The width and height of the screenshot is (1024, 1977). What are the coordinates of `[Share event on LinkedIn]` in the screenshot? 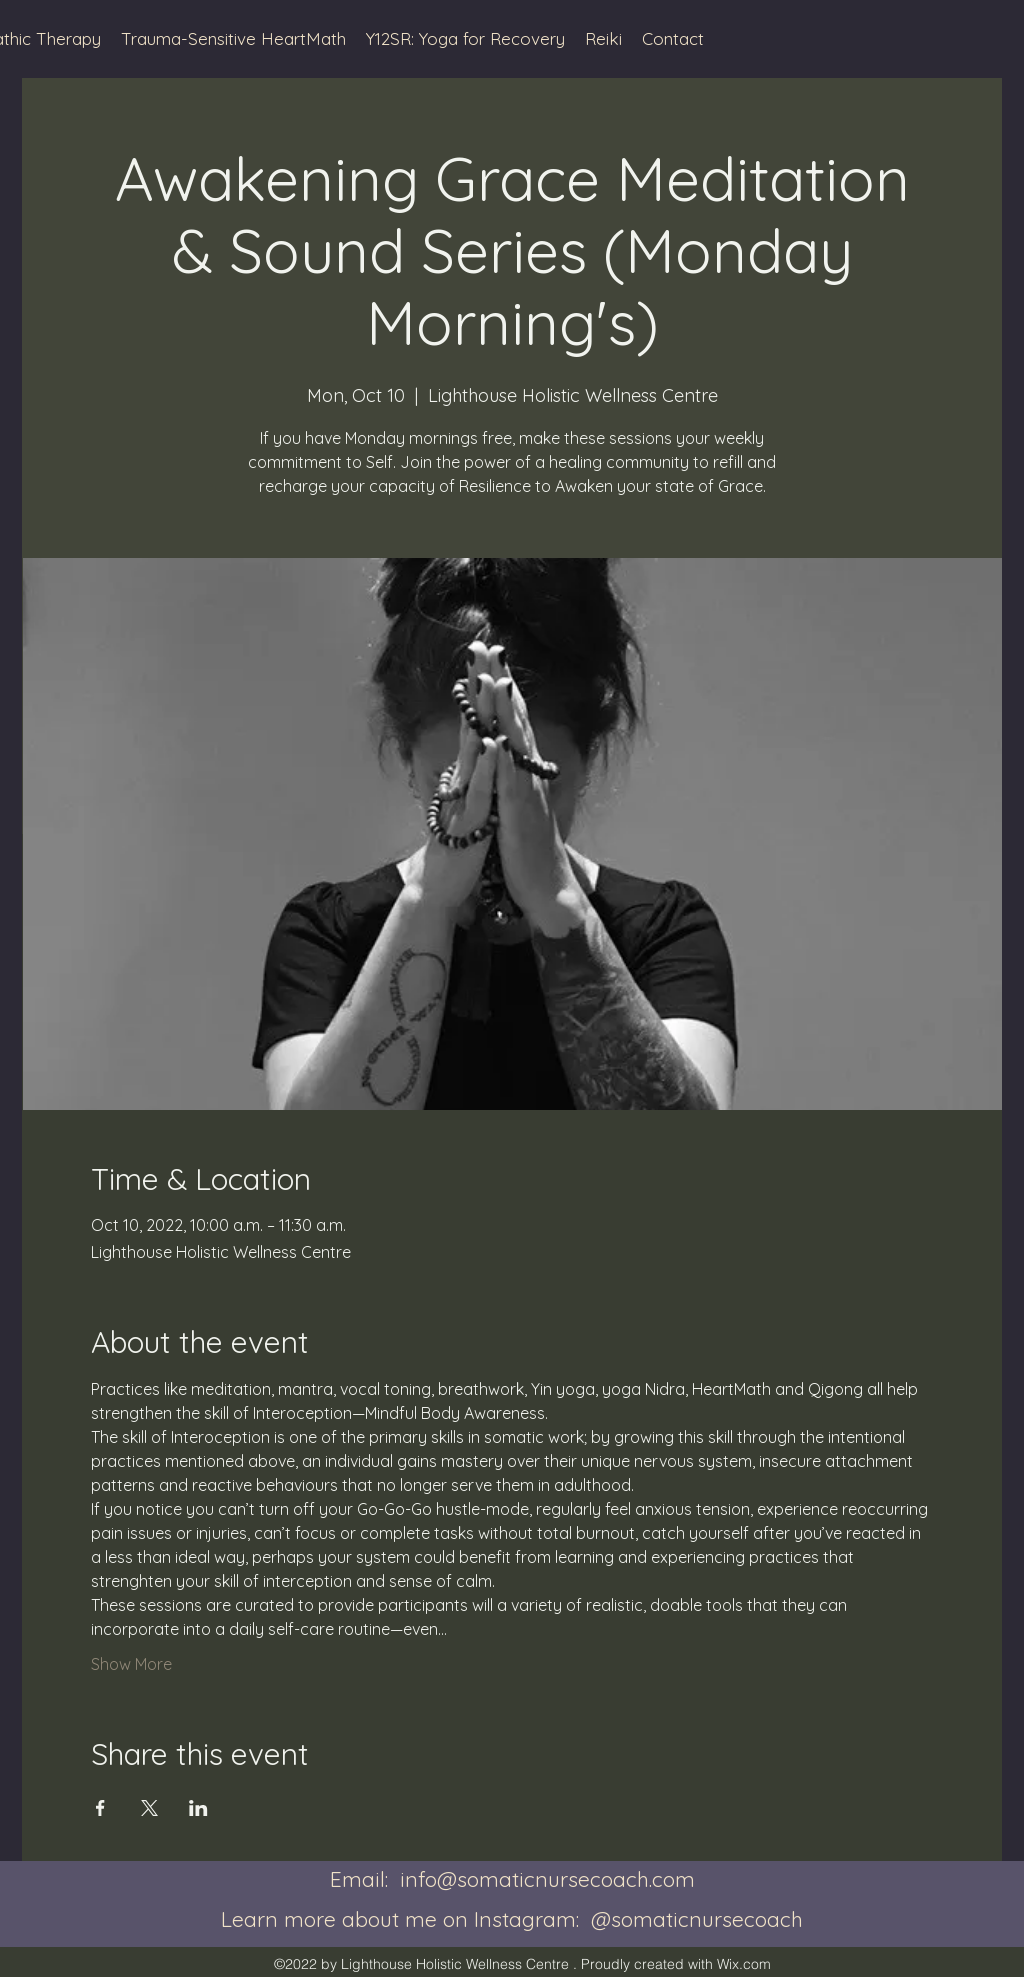 It's located at (198, 1808).